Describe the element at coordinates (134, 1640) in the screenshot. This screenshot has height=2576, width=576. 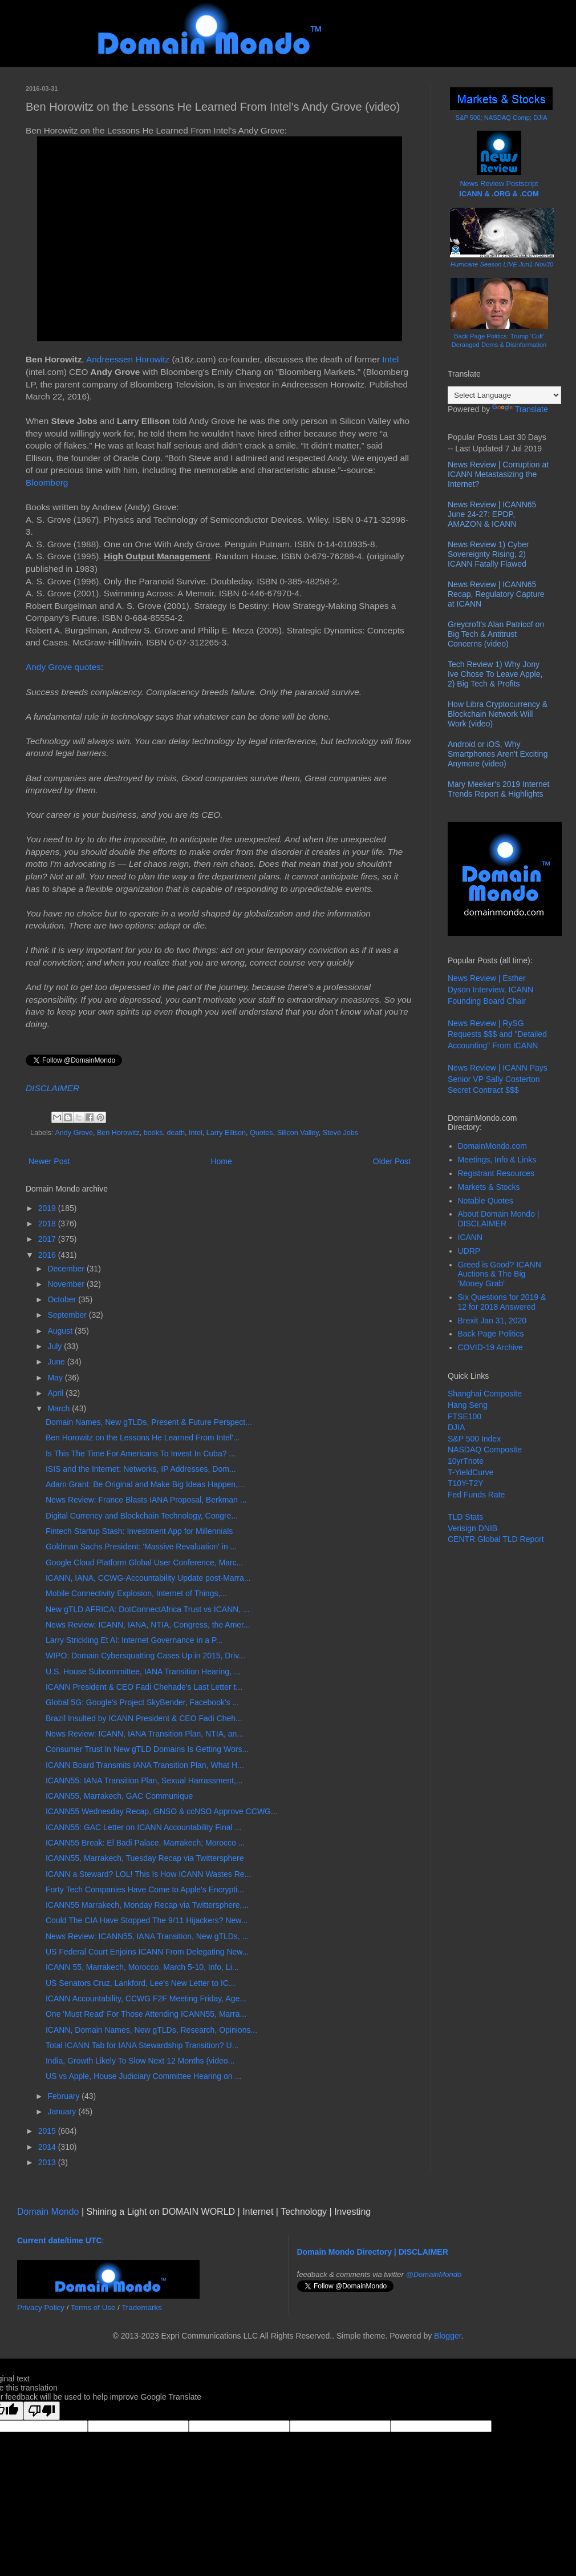
I see `Larry Strickling Et Al: Internet Governance in a P...` at that location.